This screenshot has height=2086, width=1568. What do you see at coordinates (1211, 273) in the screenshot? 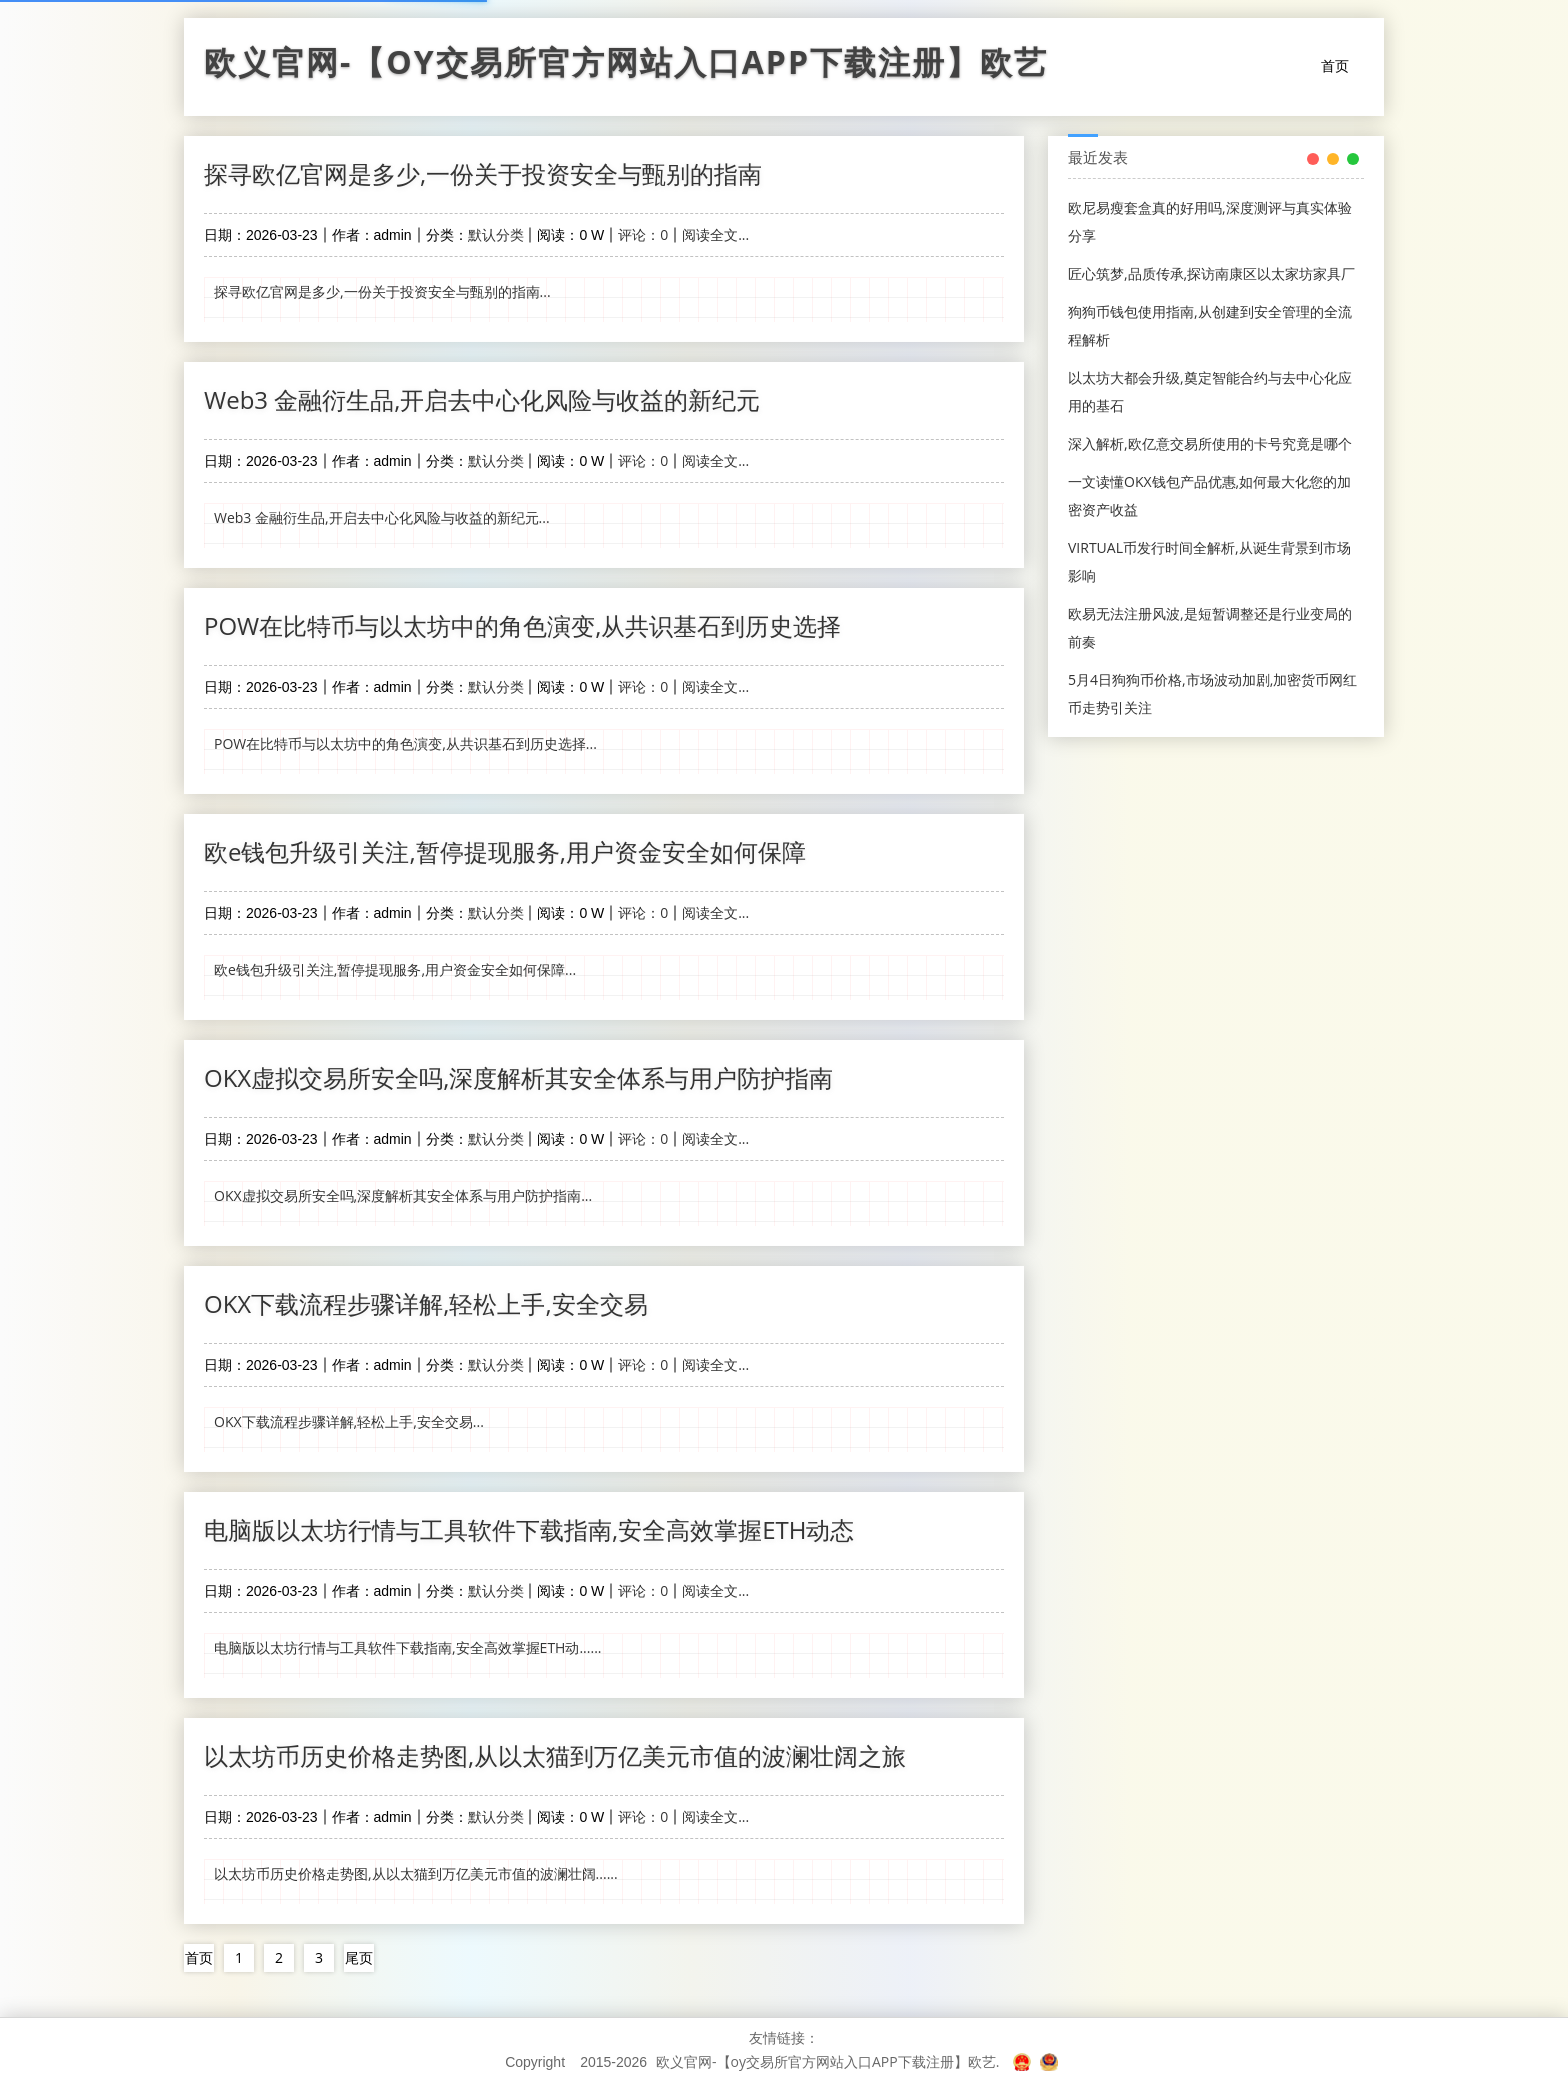
I see `匠心筑梦,品质传承,探访南康区以太家坊家具厂` at bounding box center [1211, 273].